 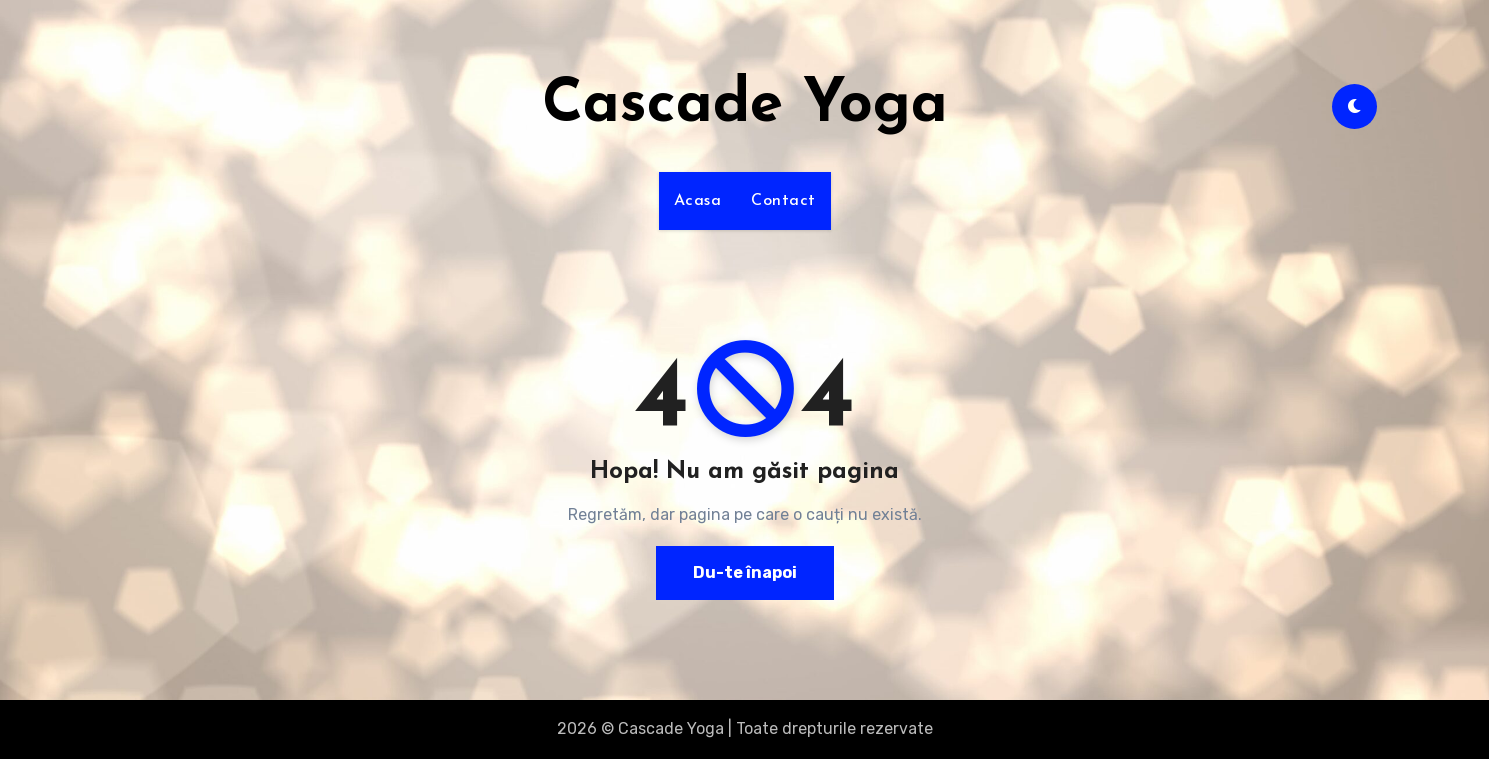 I want to click on Acasa, so click(x=698, y=201).